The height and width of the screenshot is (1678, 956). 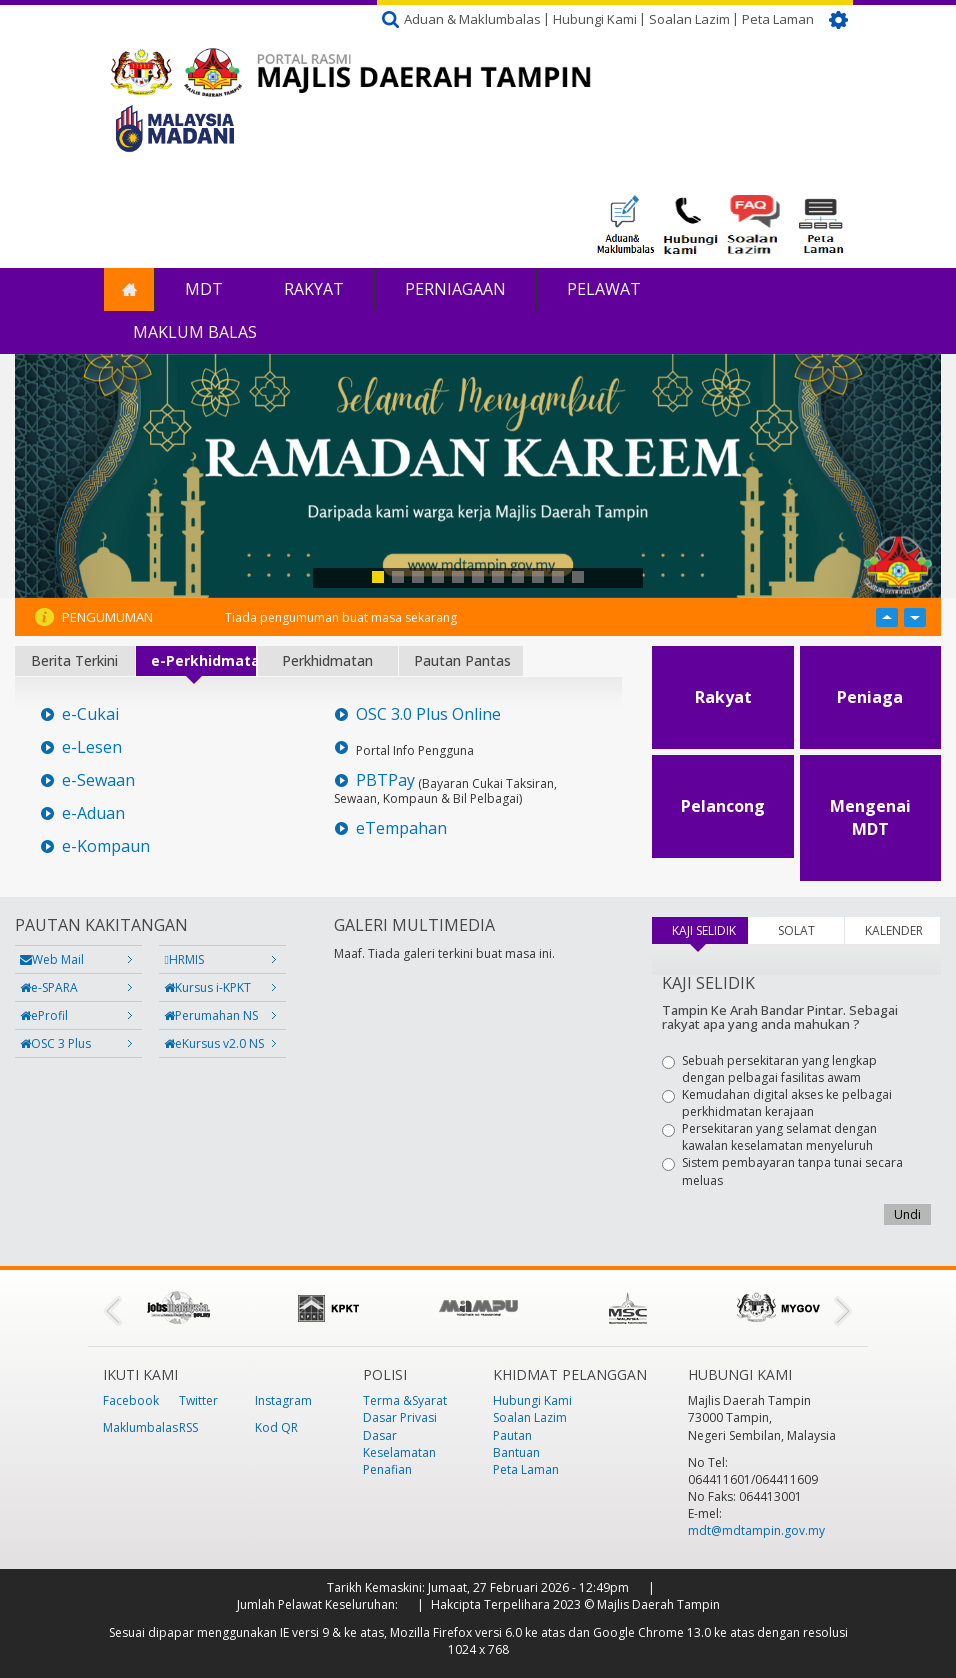 I want to click on mdt@mdtampin.gov.my, so click(x=756, y=1530).